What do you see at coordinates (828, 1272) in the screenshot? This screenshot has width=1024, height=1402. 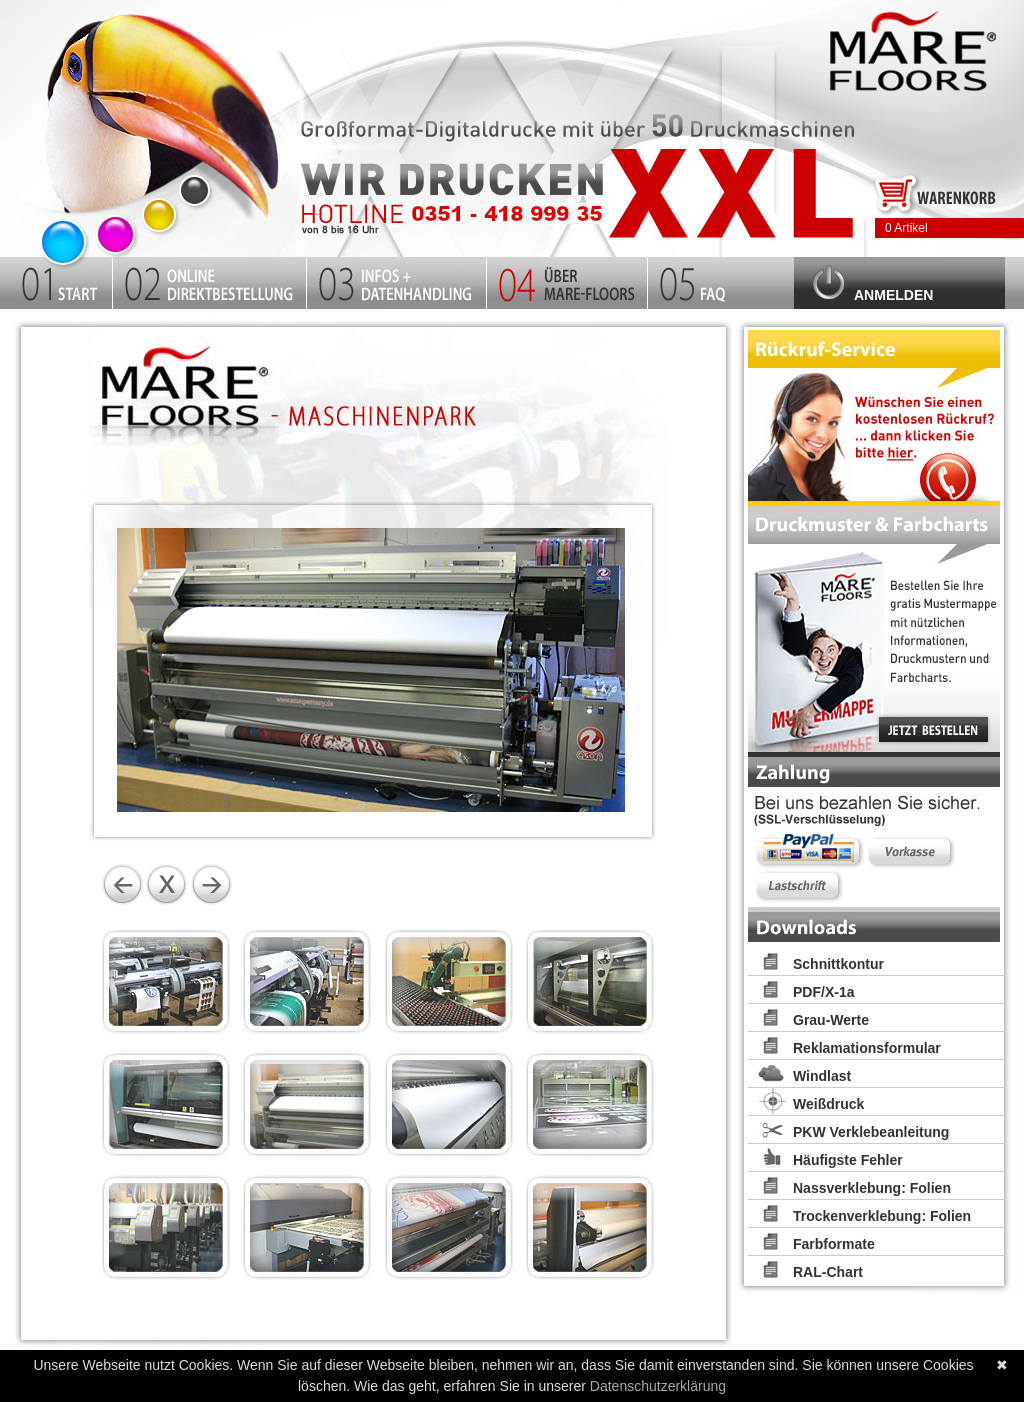 I see `RAL-Chart` at bounding box center [828, 1272].